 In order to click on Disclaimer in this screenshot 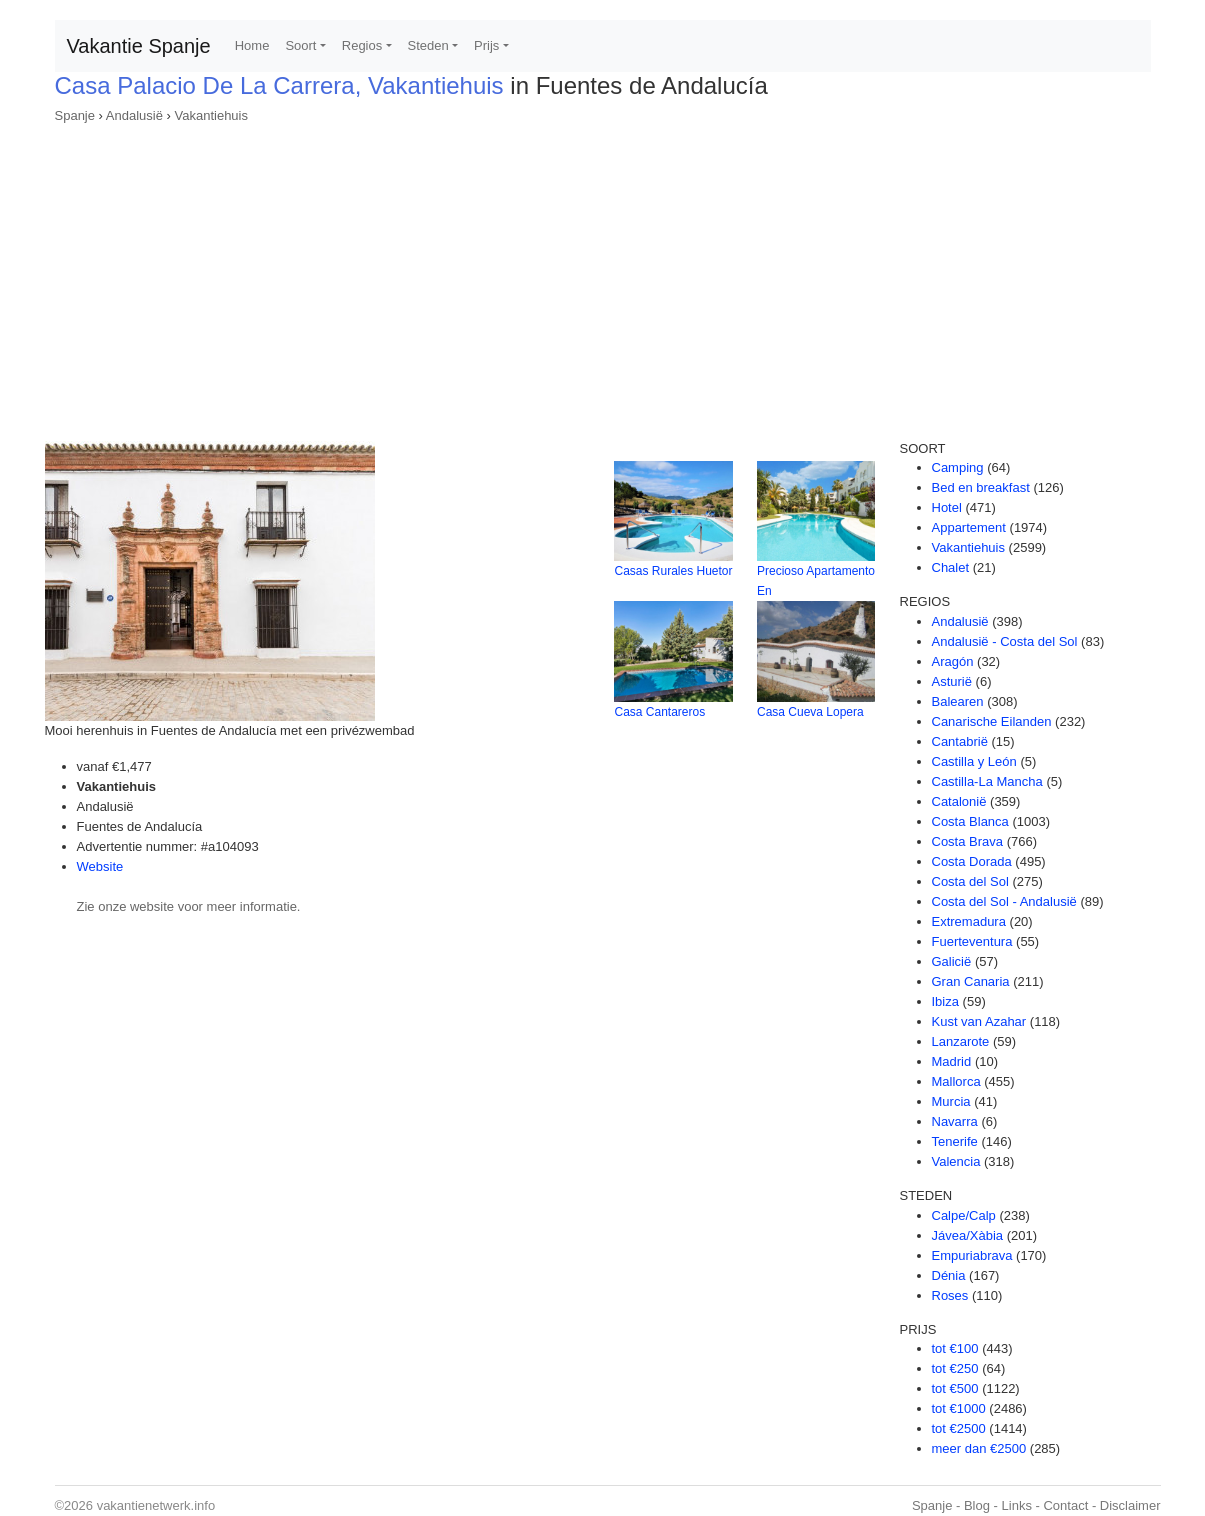, I will do `click(1130, 1505)`.